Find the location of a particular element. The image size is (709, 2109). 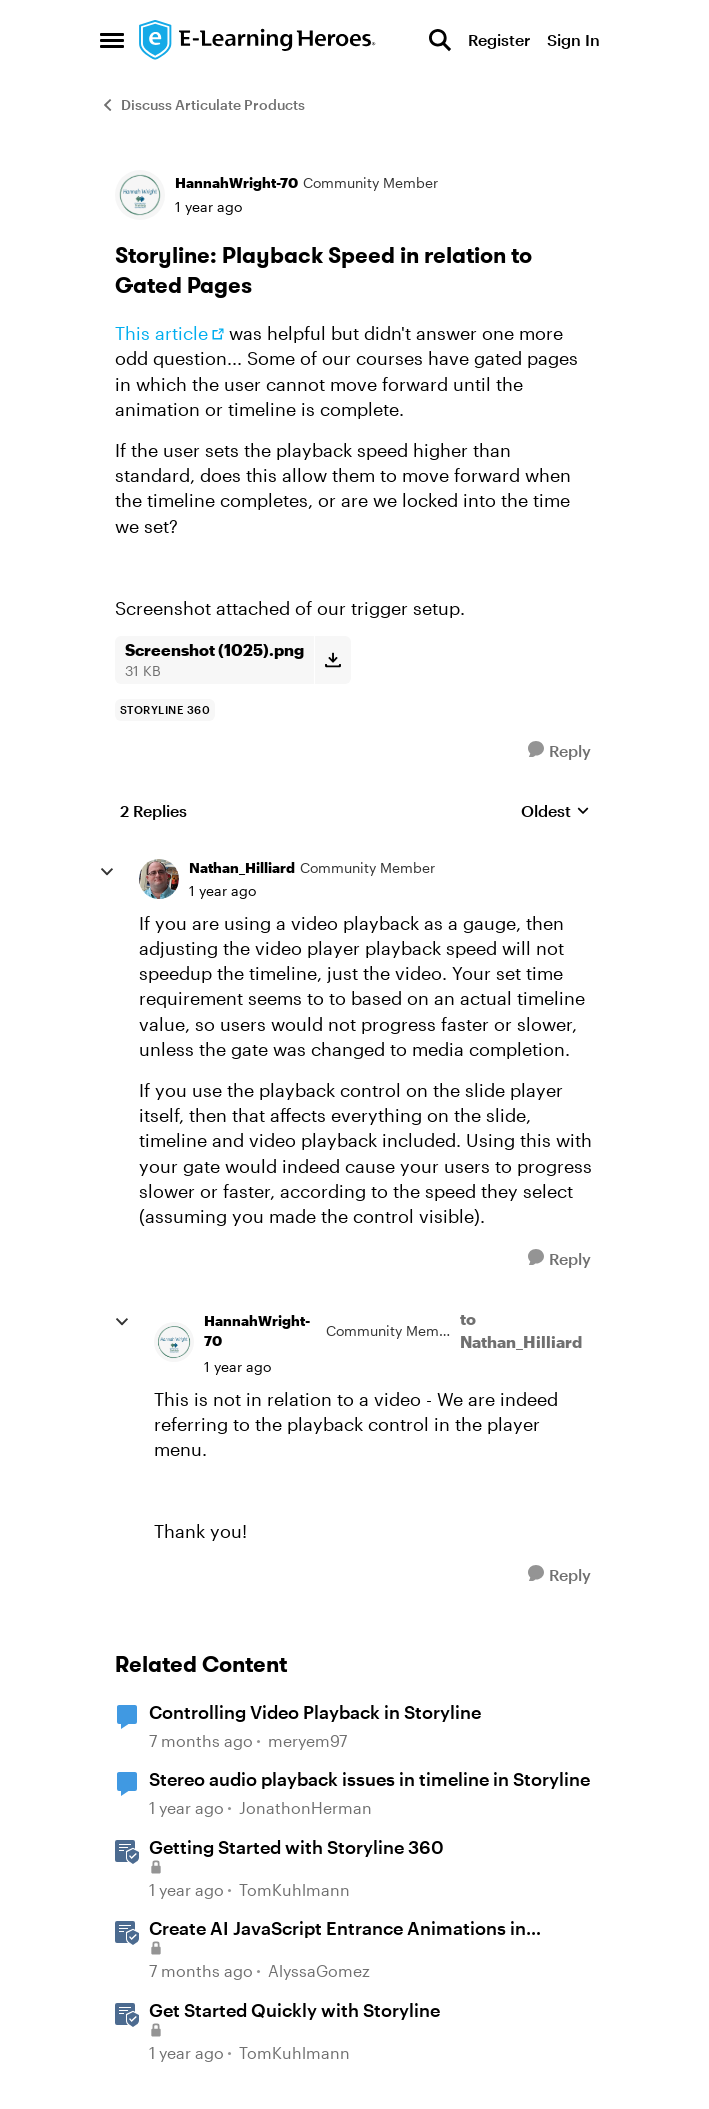

JonathonHerman [View Profile: JonathonHerman, Rank: Community Member] is located at coordinates (305, 1807).